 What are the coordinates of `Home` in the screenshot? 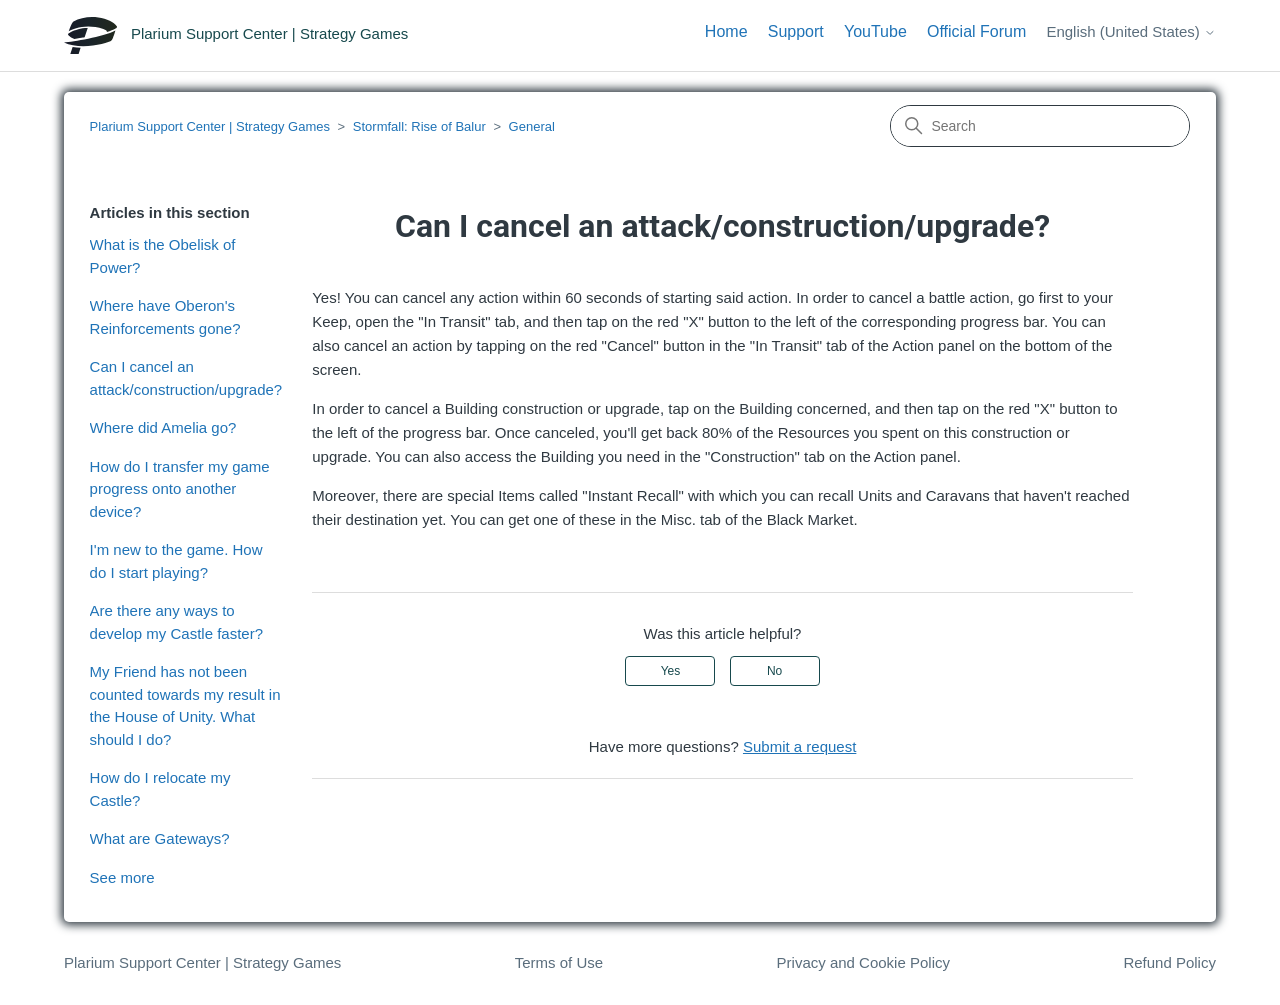 It's located at (726, 31).